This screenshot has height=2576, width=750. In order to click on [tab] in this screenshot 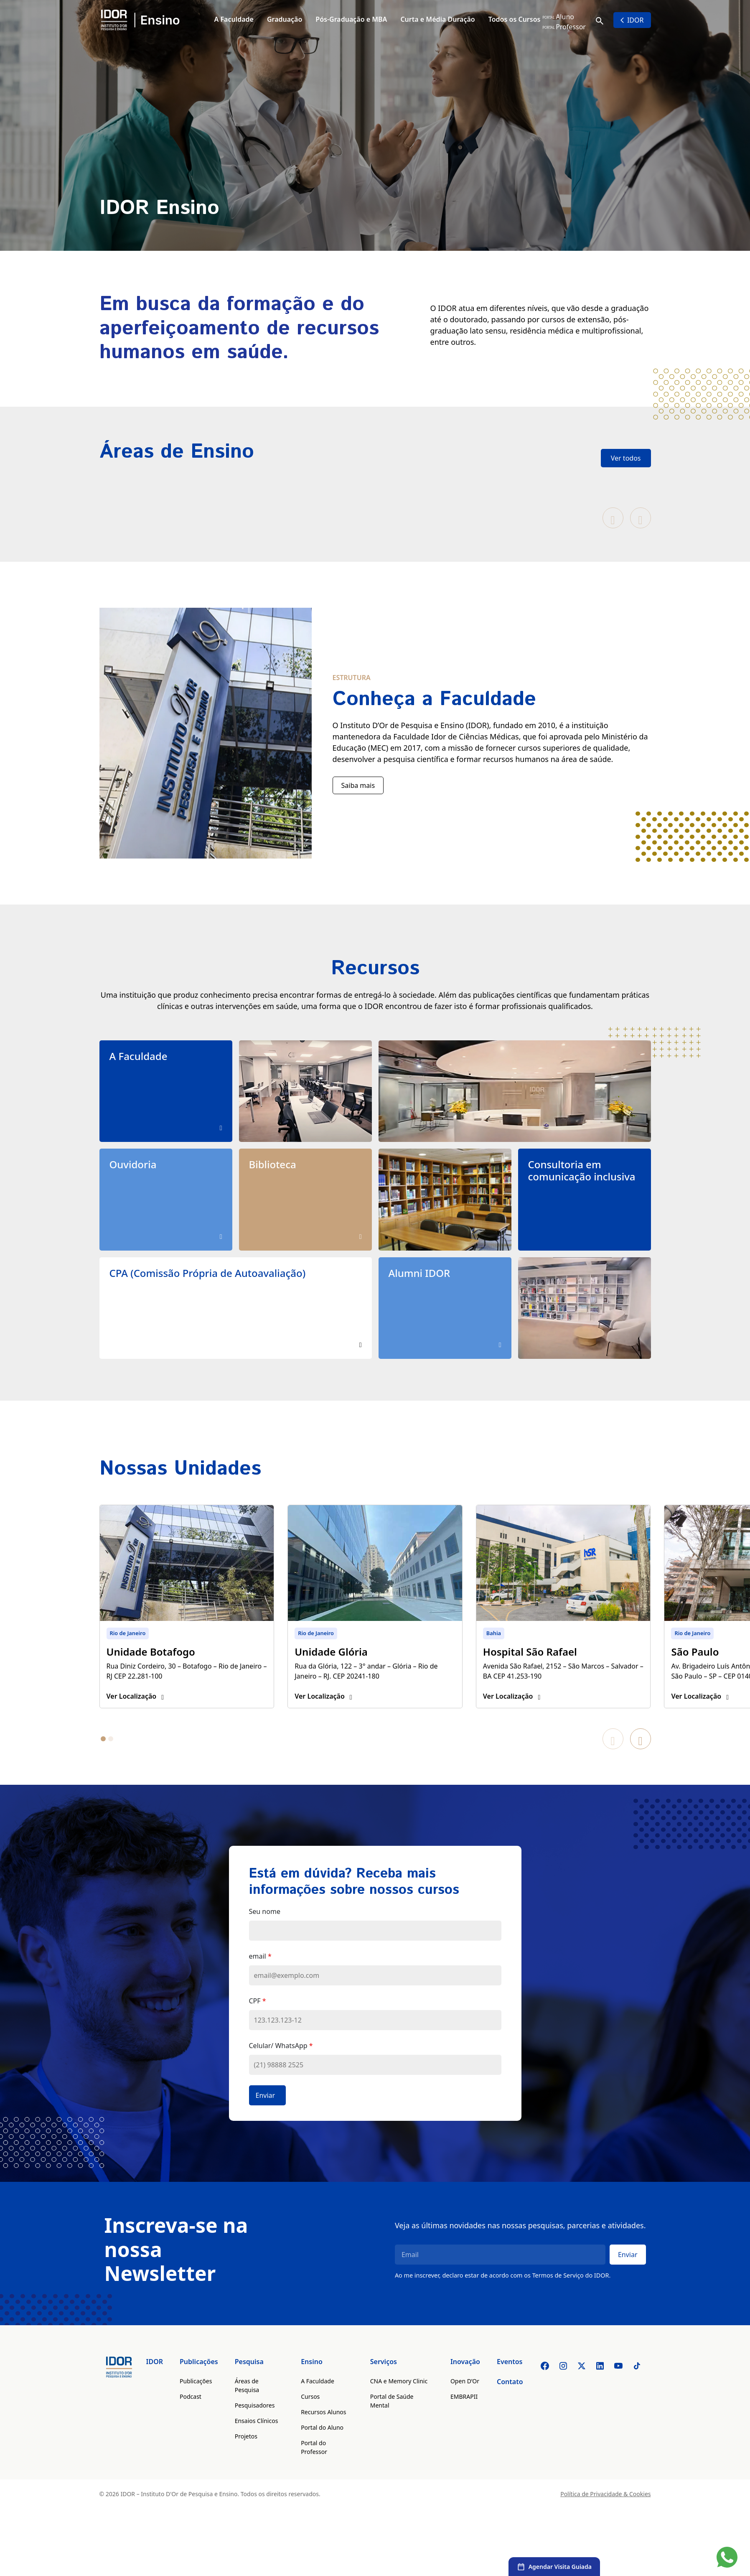, I will do `click(103, 1759)`.